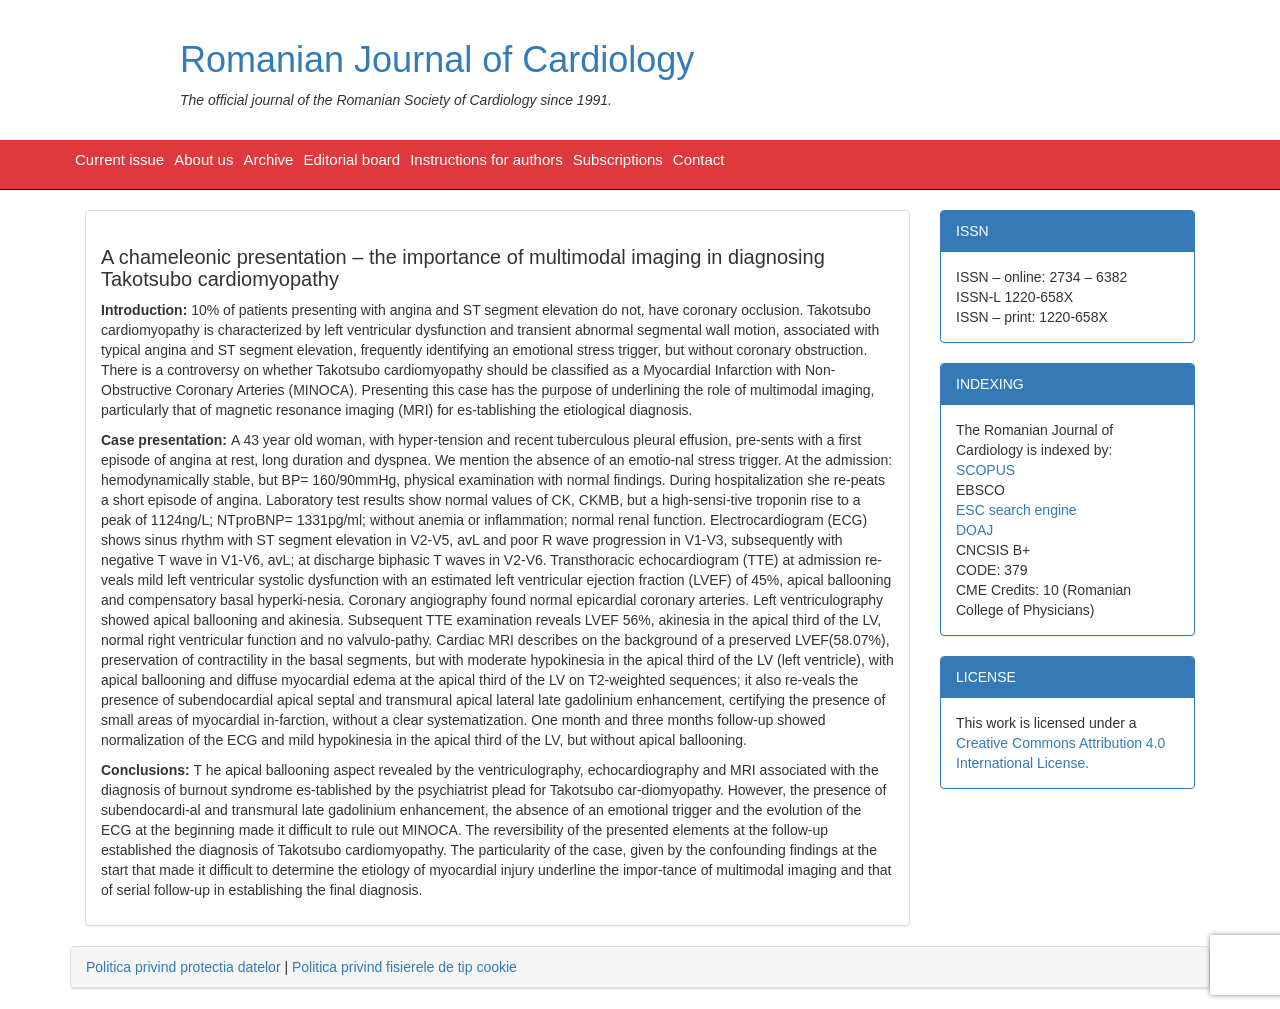 The height and width of the screenshot is (1009, 1280). I want to click on SCOPUS, so click(985, 470).